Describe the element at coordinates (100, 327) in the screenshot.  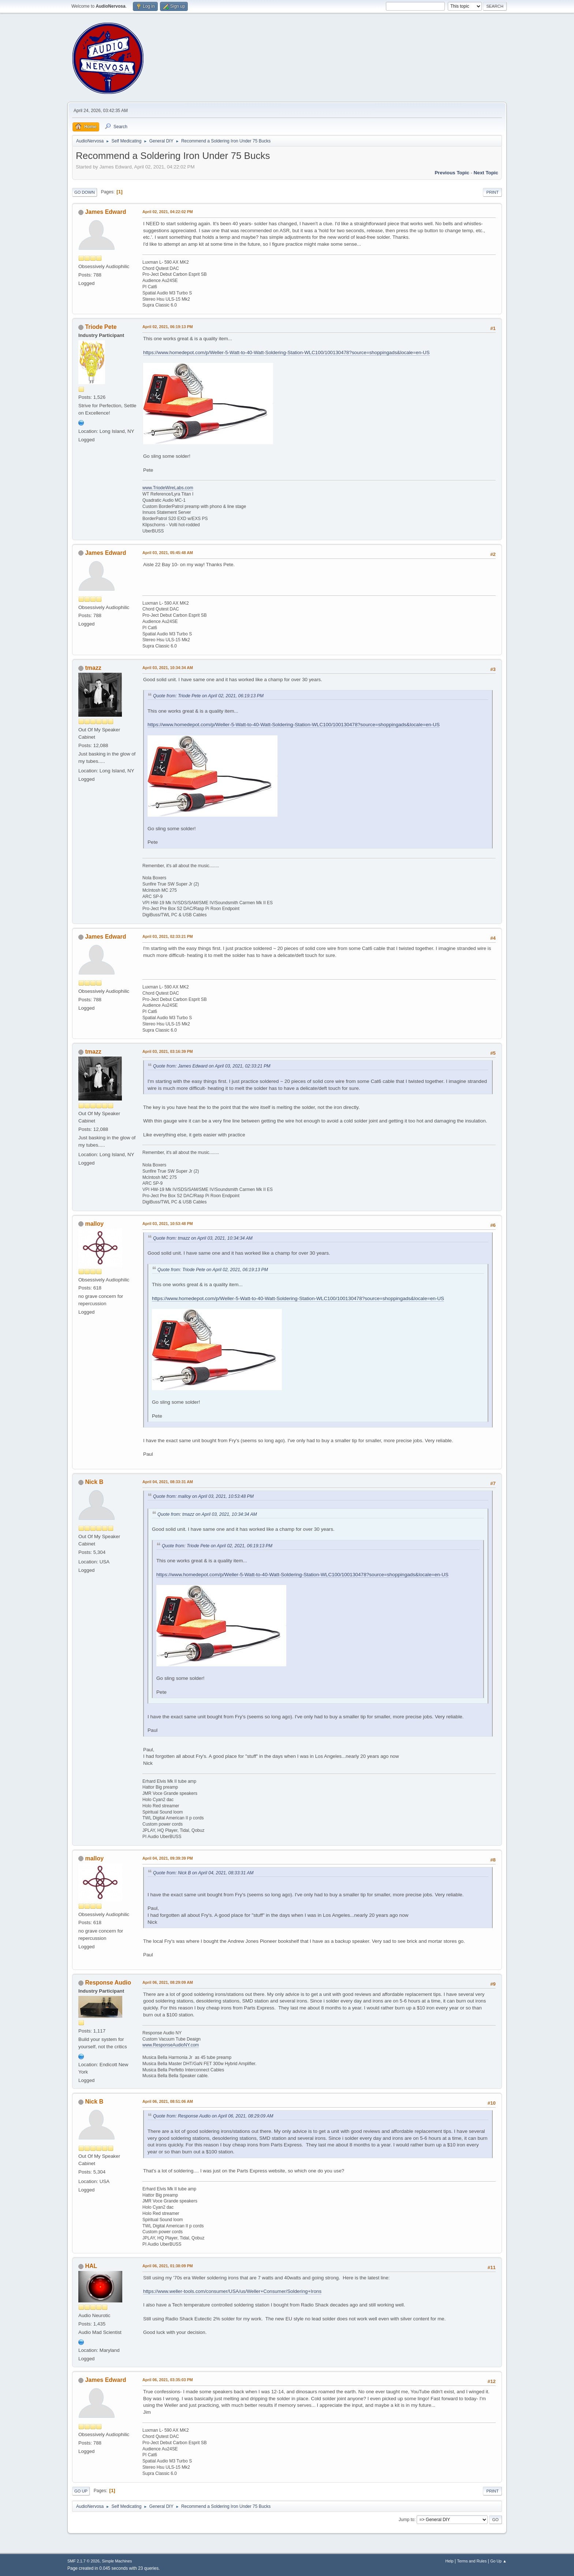
I see `Triode Pete` at that location.